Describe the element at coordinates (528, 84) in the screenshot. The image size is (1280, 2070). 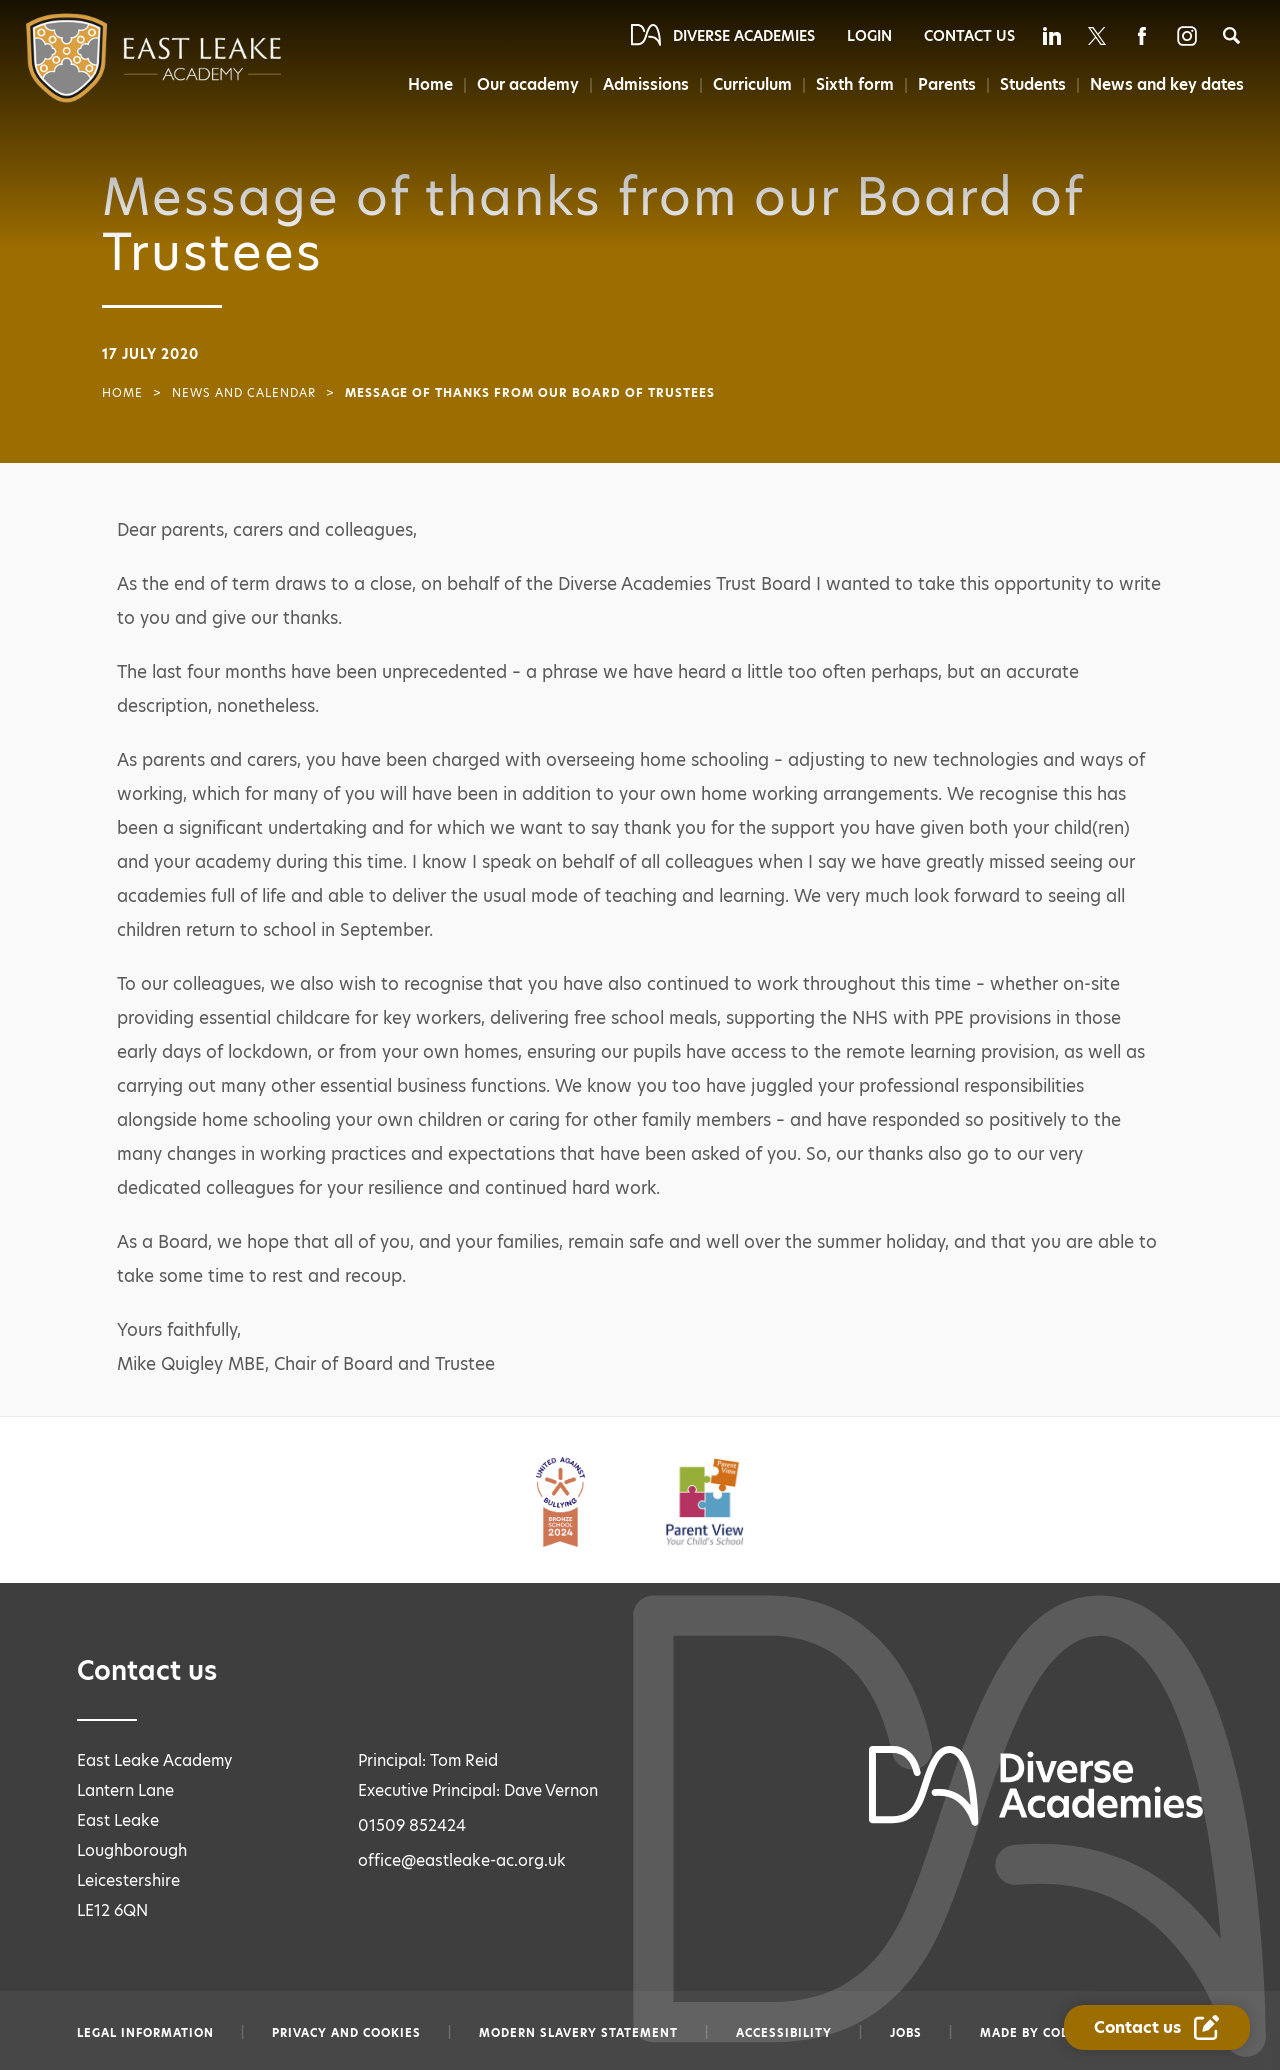
I see `Our academy` at that location.